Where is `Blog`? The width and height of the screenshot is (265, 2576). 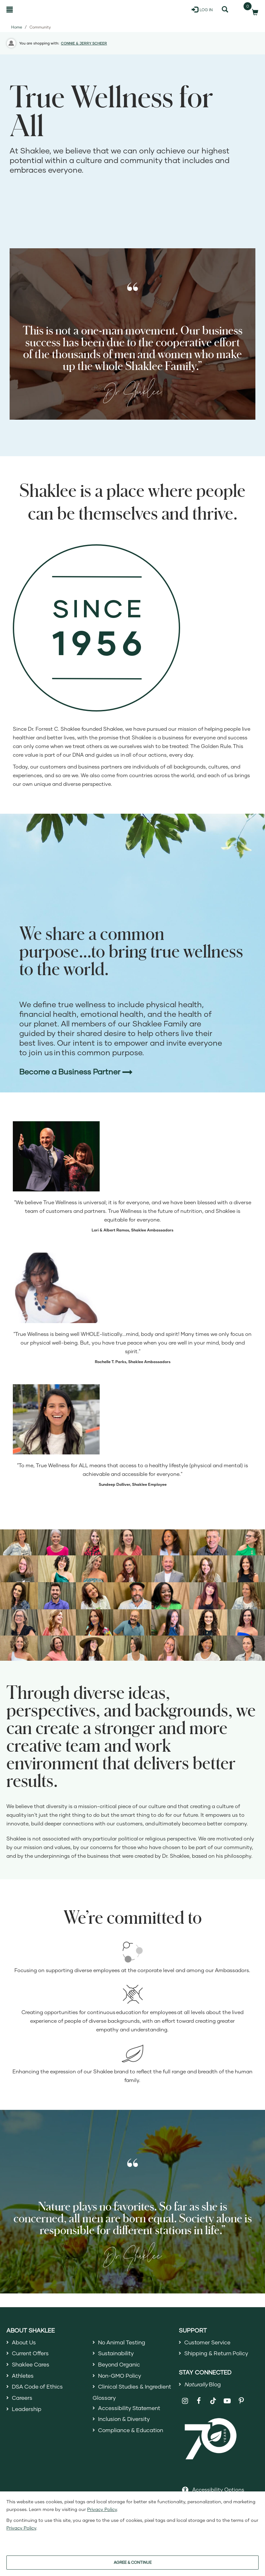 Blog is located at coordinates (203, 2385).